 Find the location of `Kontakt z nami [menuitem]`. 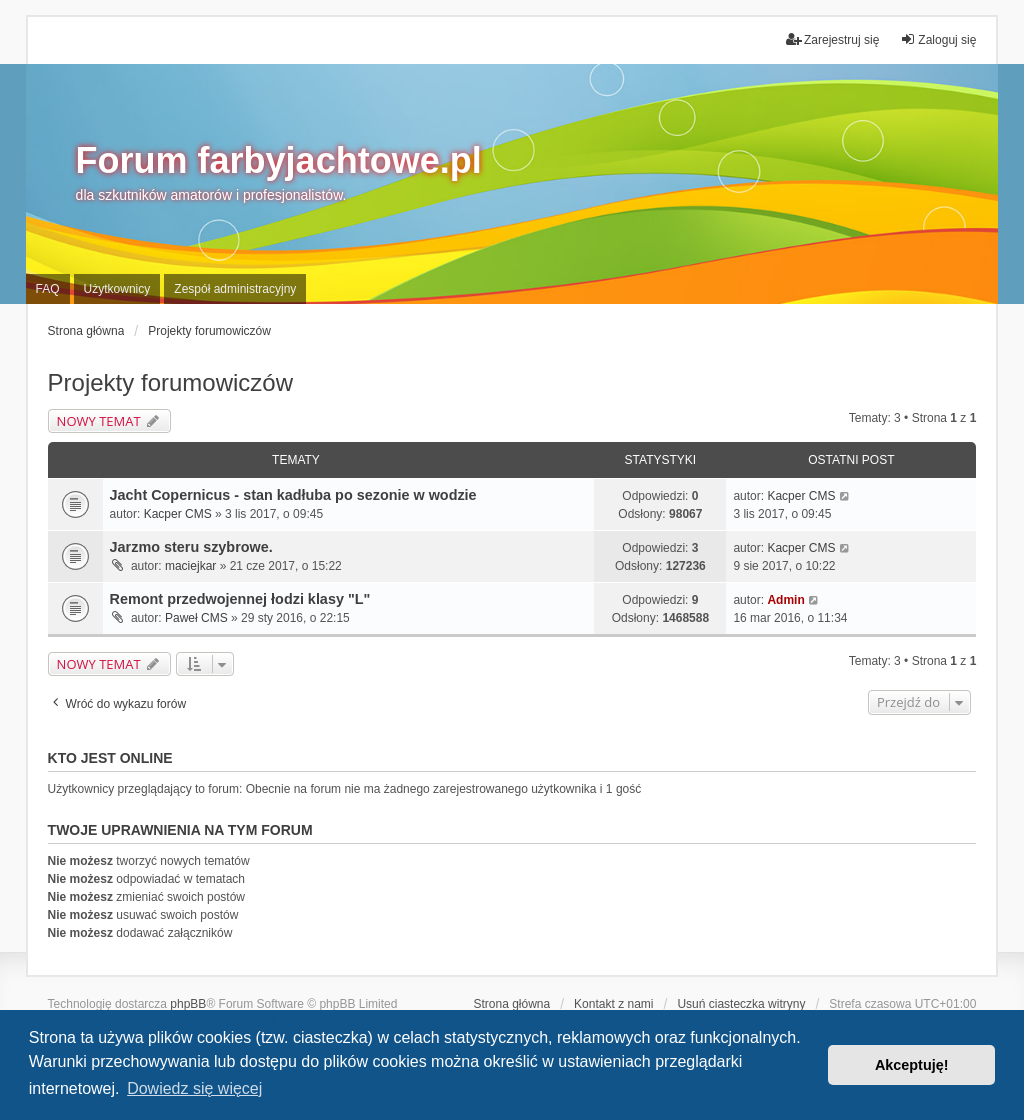

Kontakt z nami [menuitem] is located at coordinates (613, 1004).